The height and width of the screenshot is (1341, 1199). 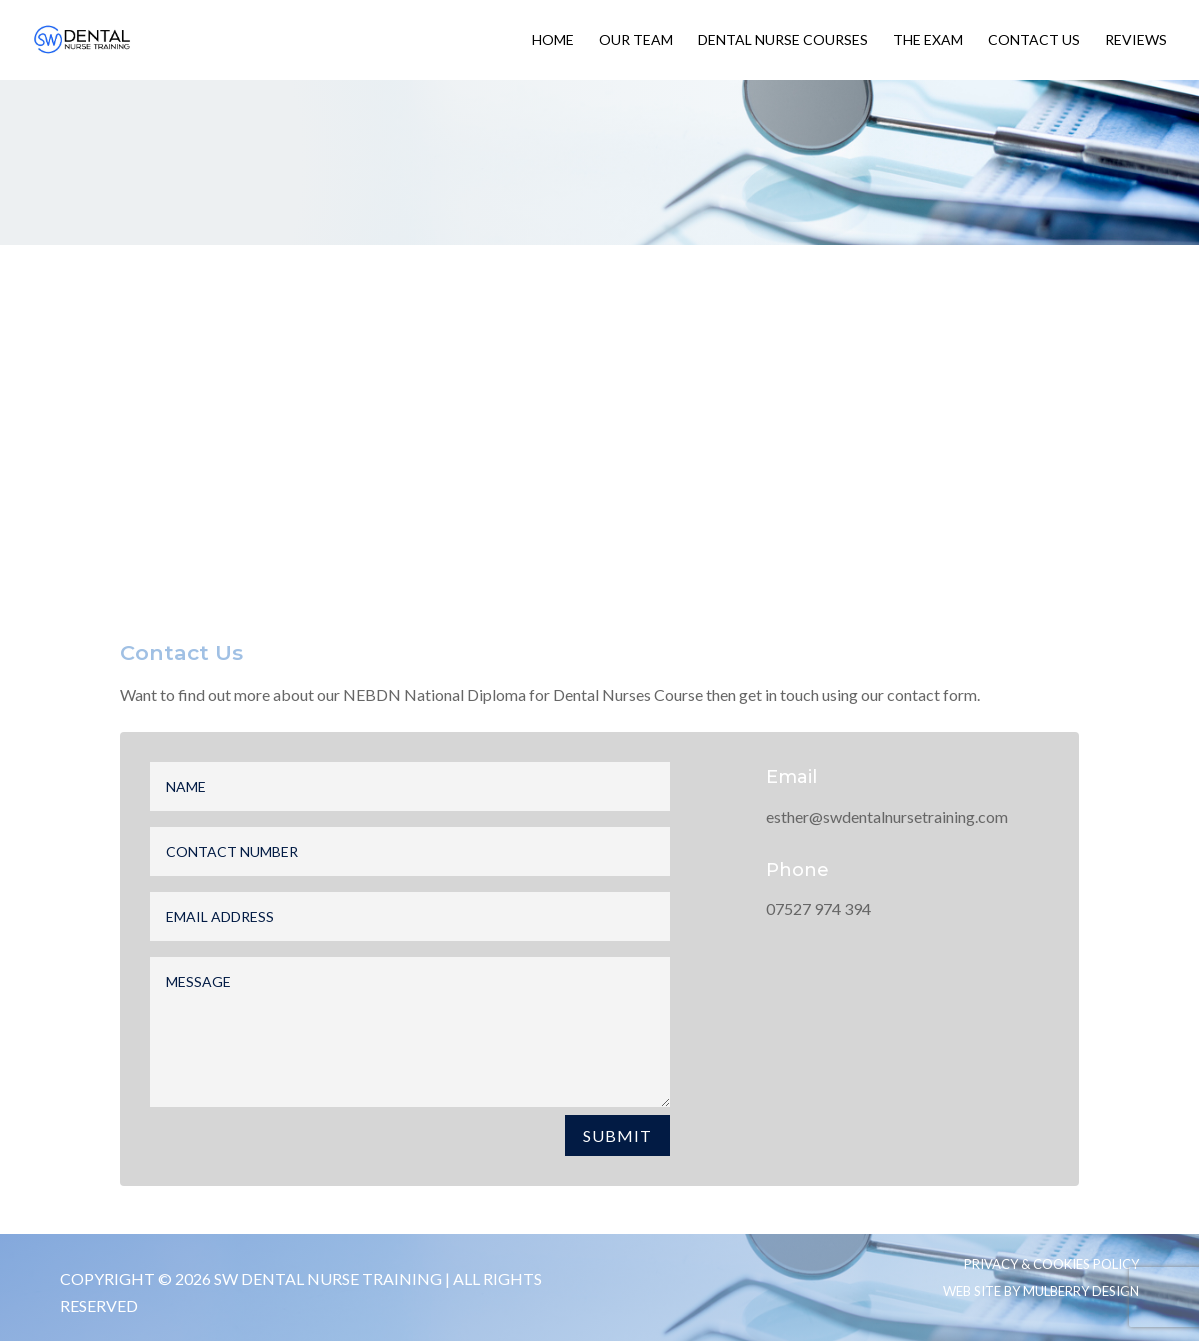 I want to click on Our Team, so click(x=636, y=40).